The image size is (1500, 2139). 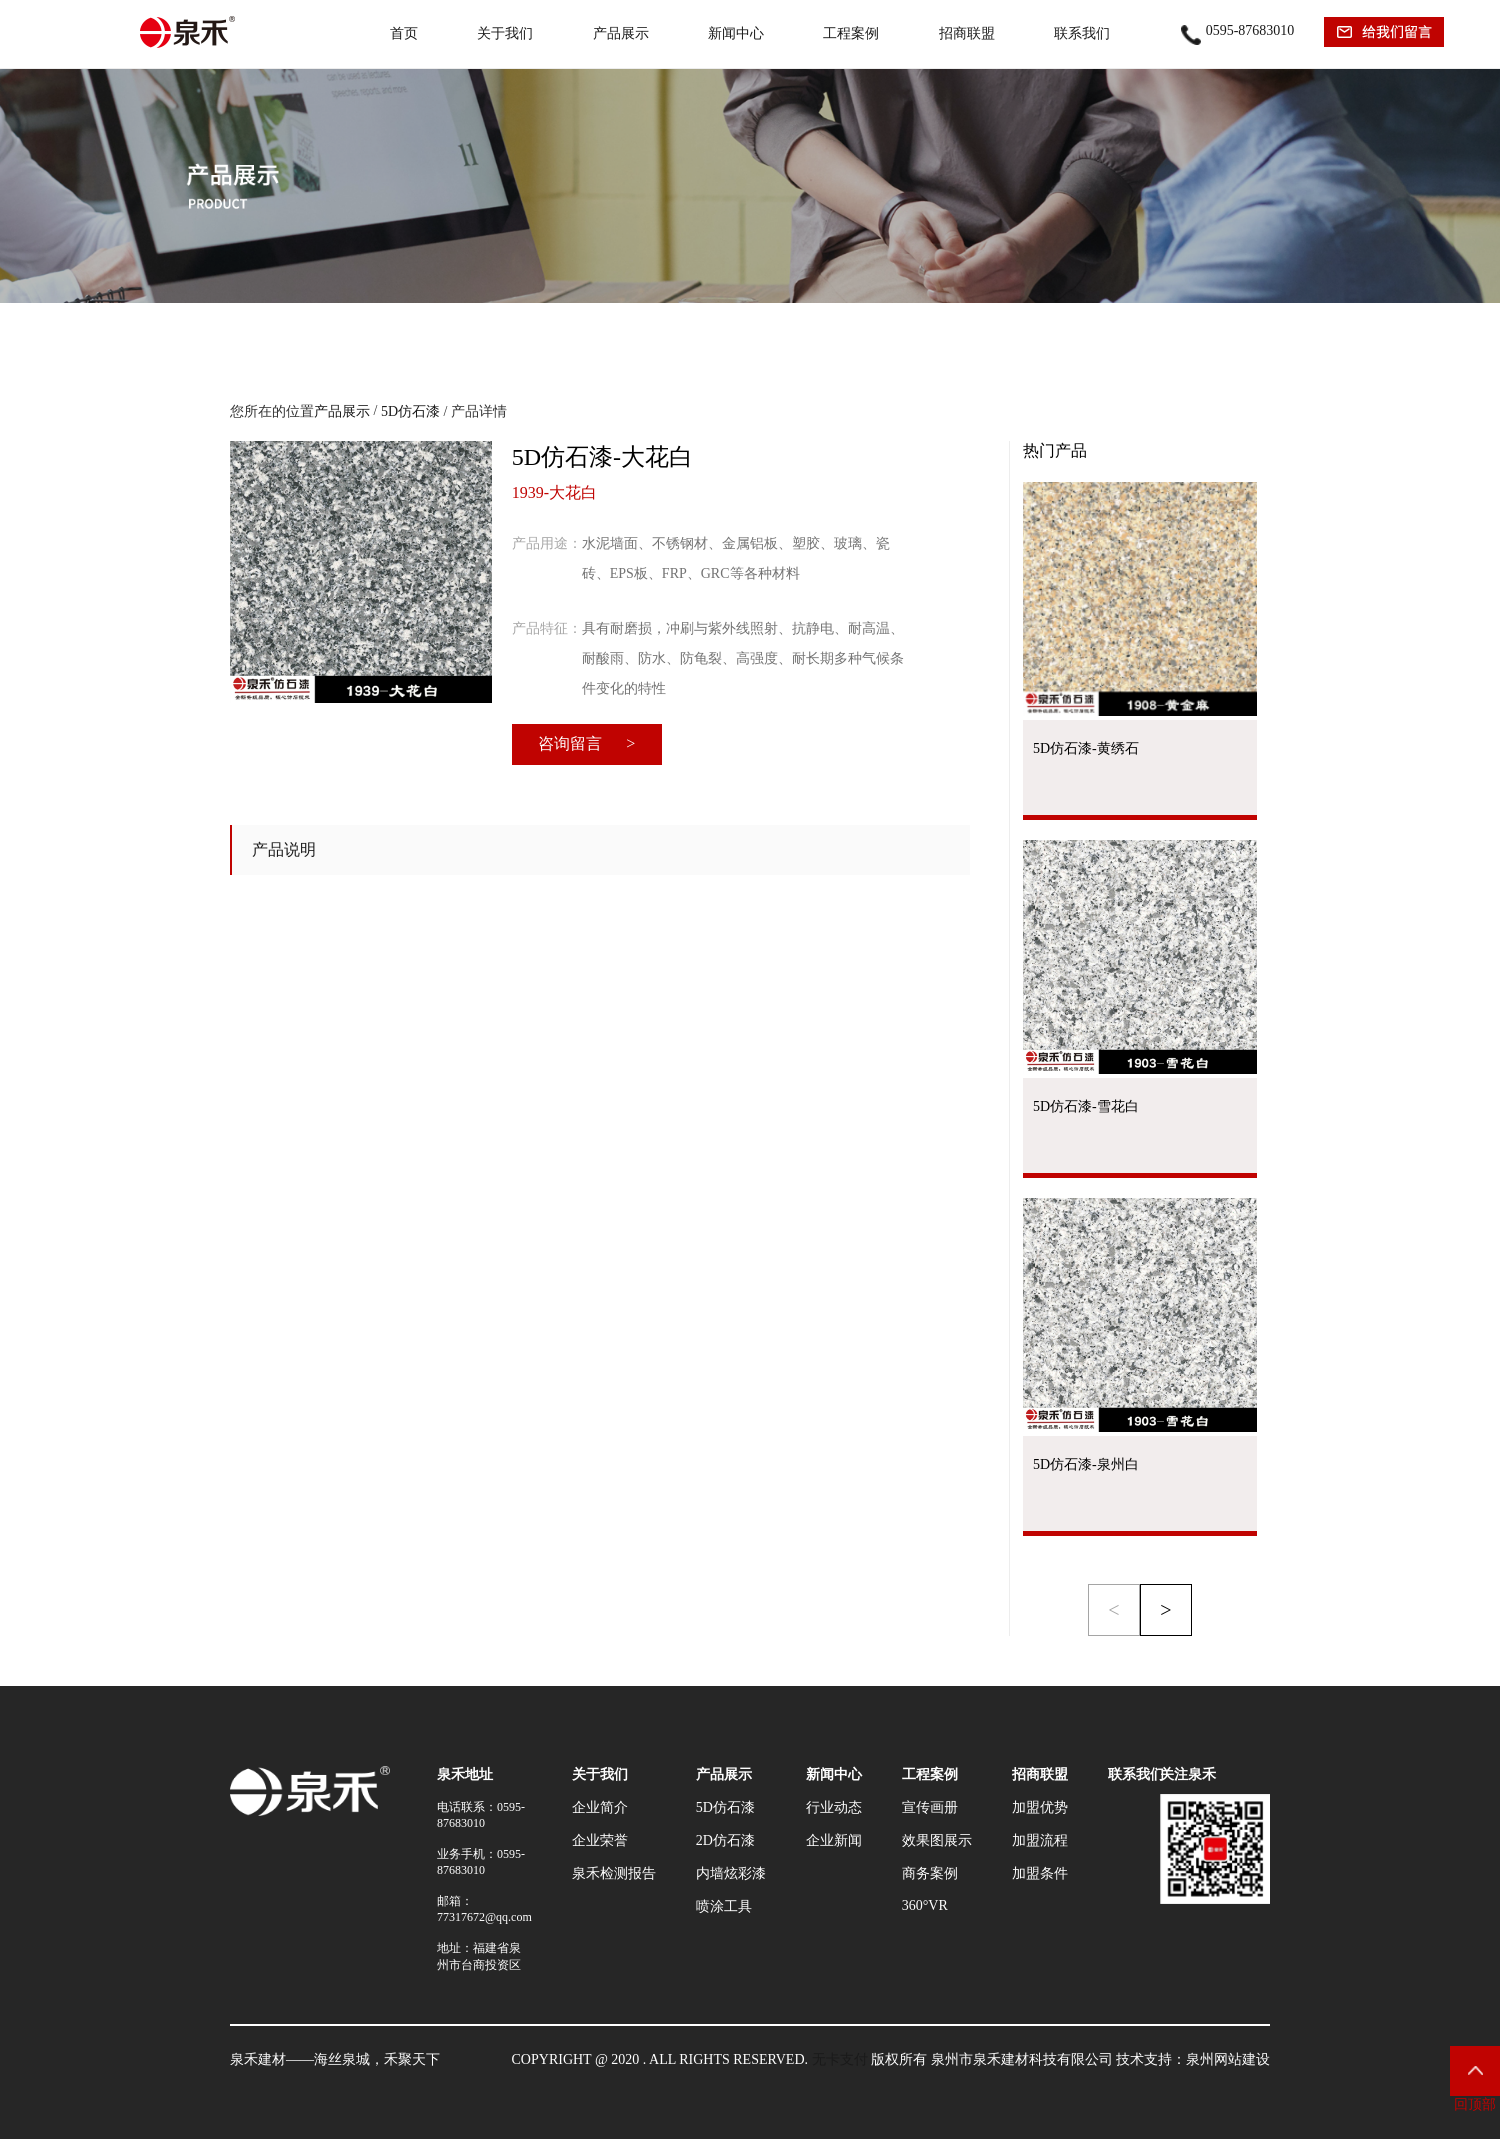 I want to click on 首页, so click(x=404, y=33).